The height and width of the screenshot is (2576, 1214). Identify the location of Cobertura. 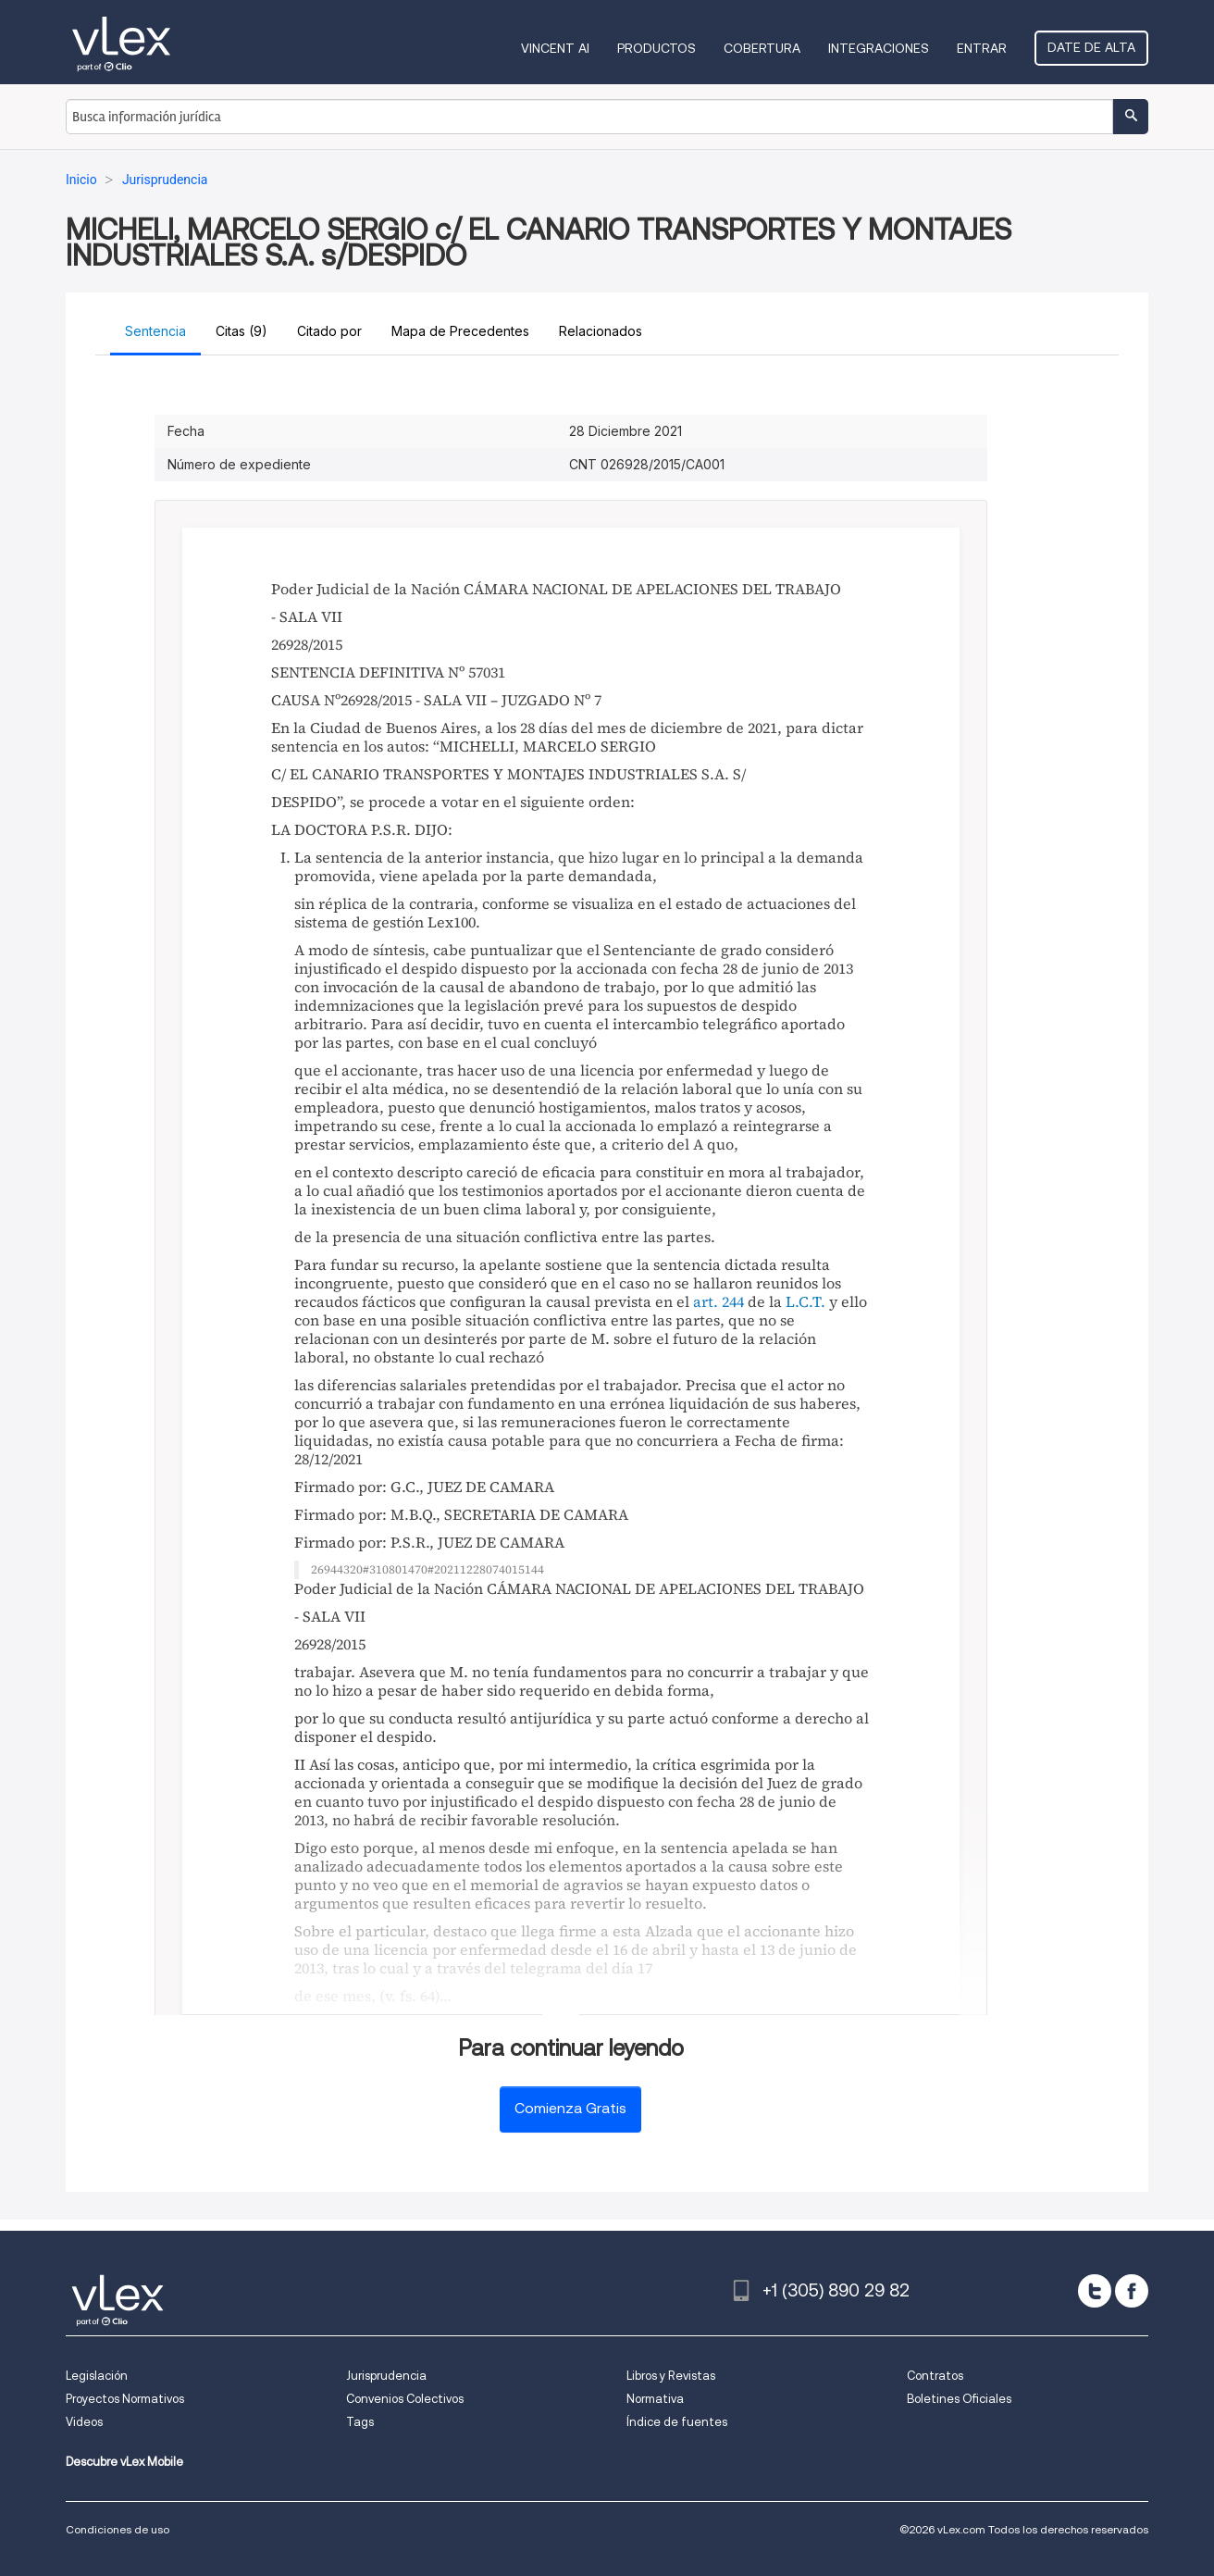
(762, 48).